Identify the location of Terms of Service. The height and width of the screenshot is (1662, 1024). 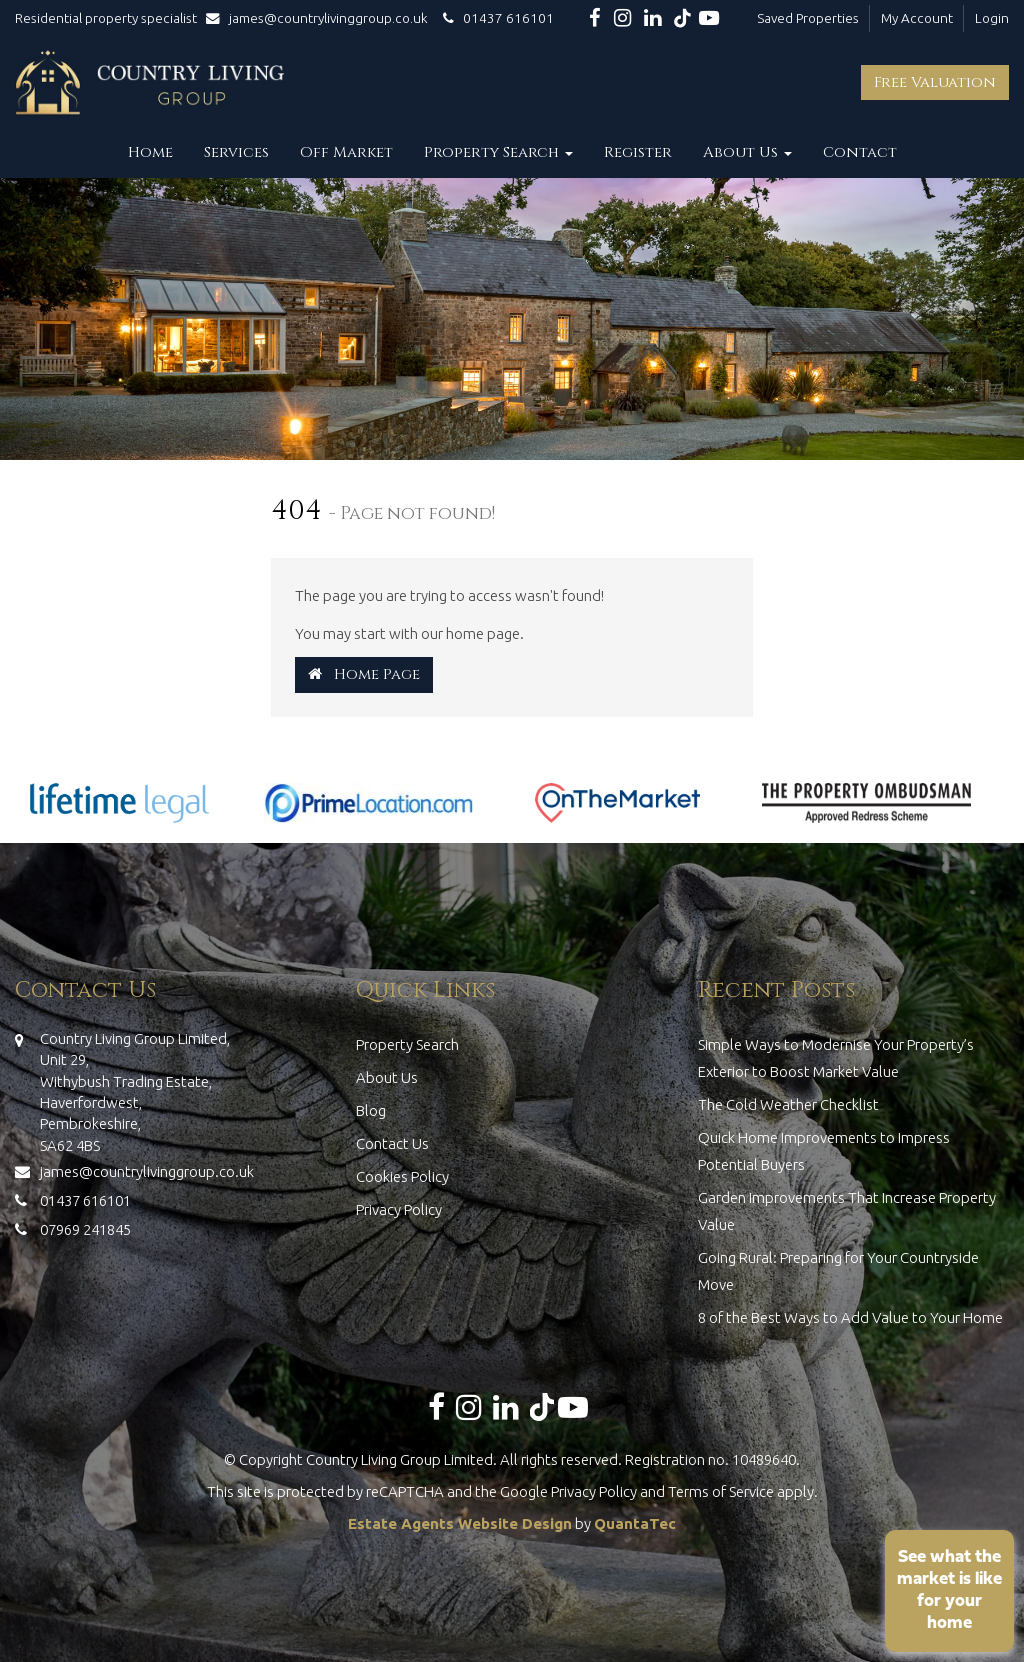
(721, 1491).